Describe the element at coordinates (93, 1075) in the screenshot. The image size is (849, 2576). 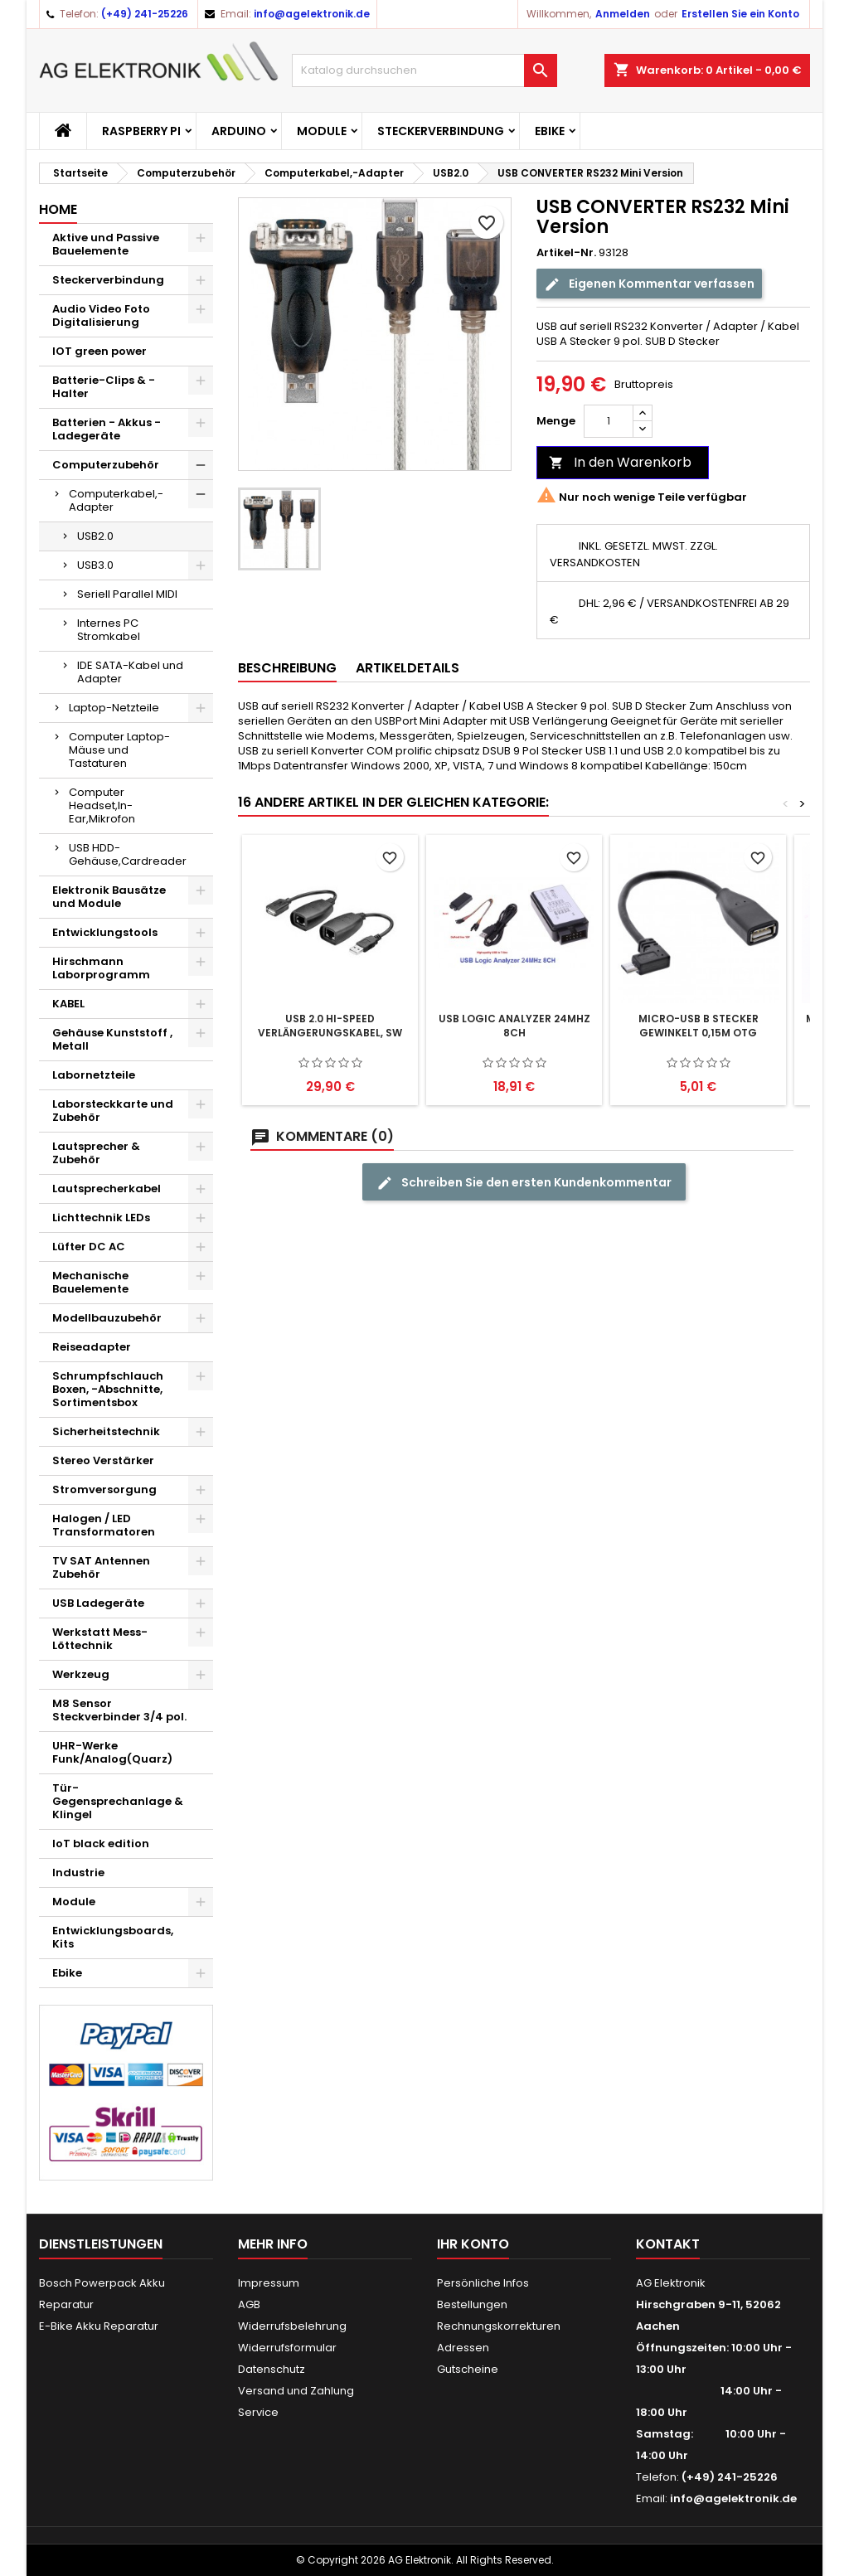
I see `Labornetzteile` at that location.